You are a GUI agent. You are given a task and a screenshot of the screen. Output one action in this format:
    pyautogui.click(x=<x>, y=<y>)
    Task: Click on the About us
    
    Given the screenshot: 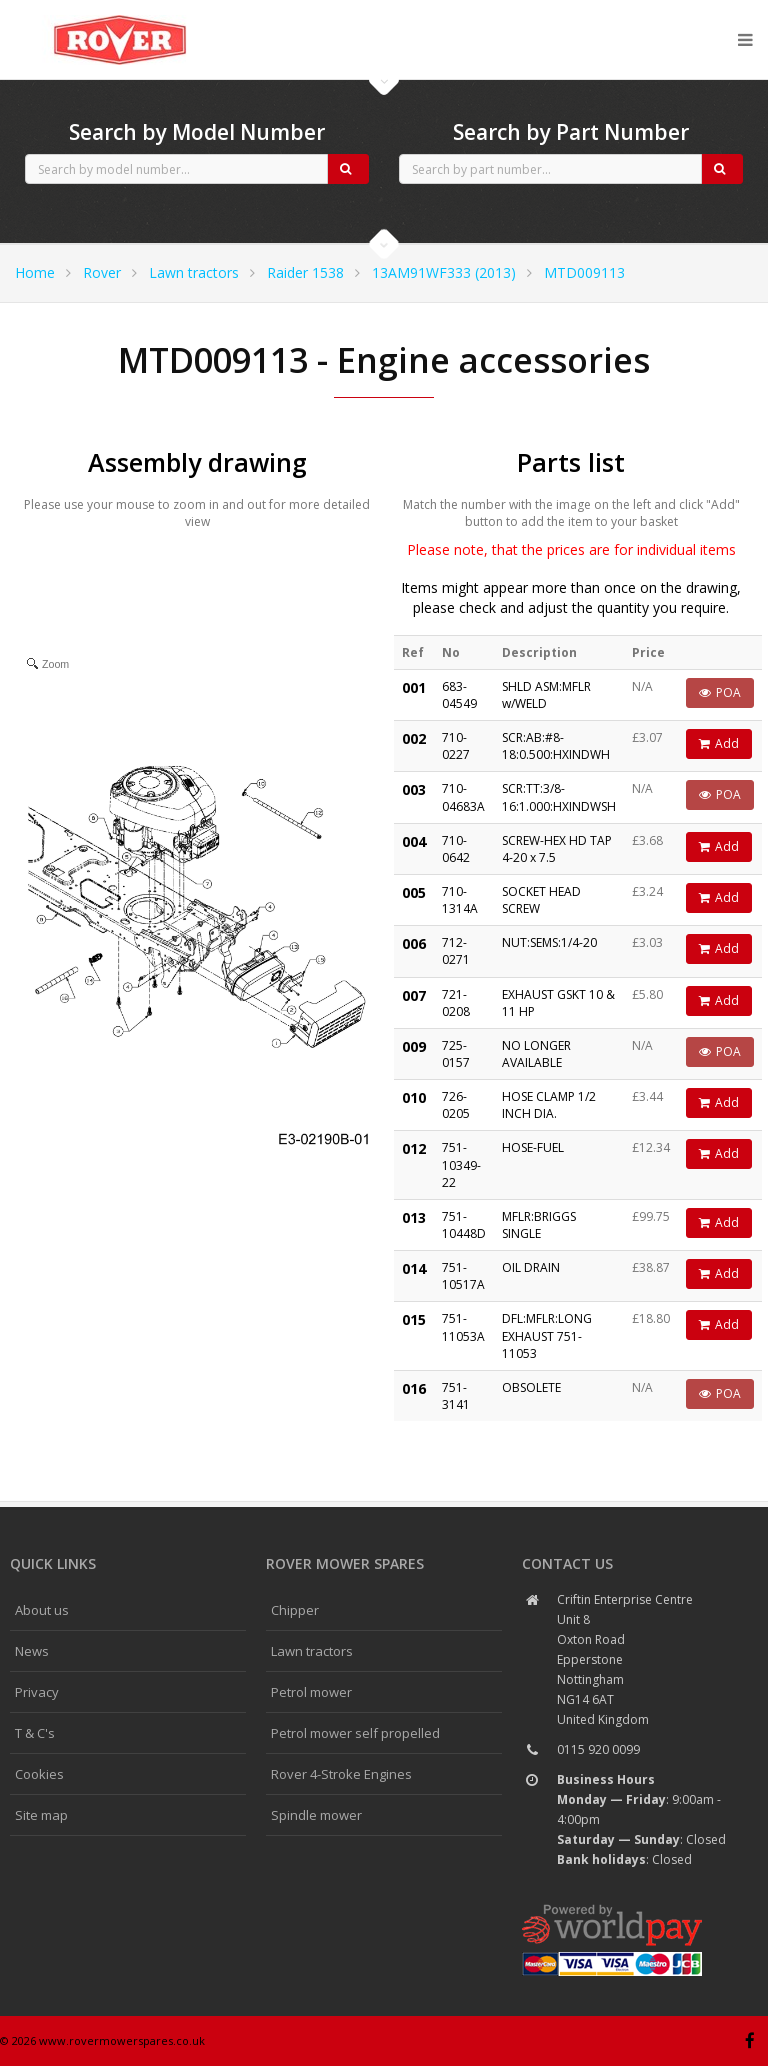 What is the action you would take?
    pyautogui.click(x=42, y=1610)
    